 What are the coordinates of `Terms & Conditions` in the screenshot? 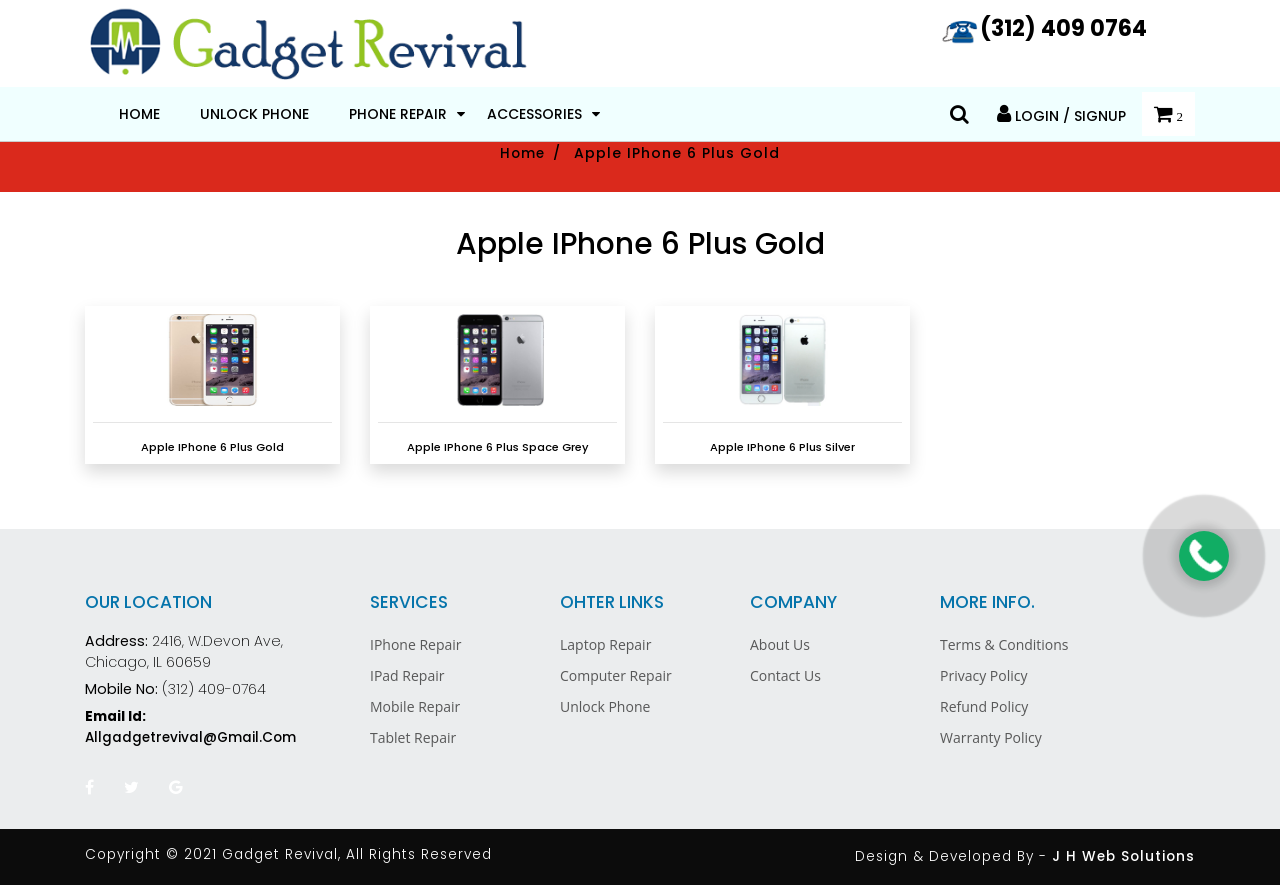 It's located at (1004, 644).